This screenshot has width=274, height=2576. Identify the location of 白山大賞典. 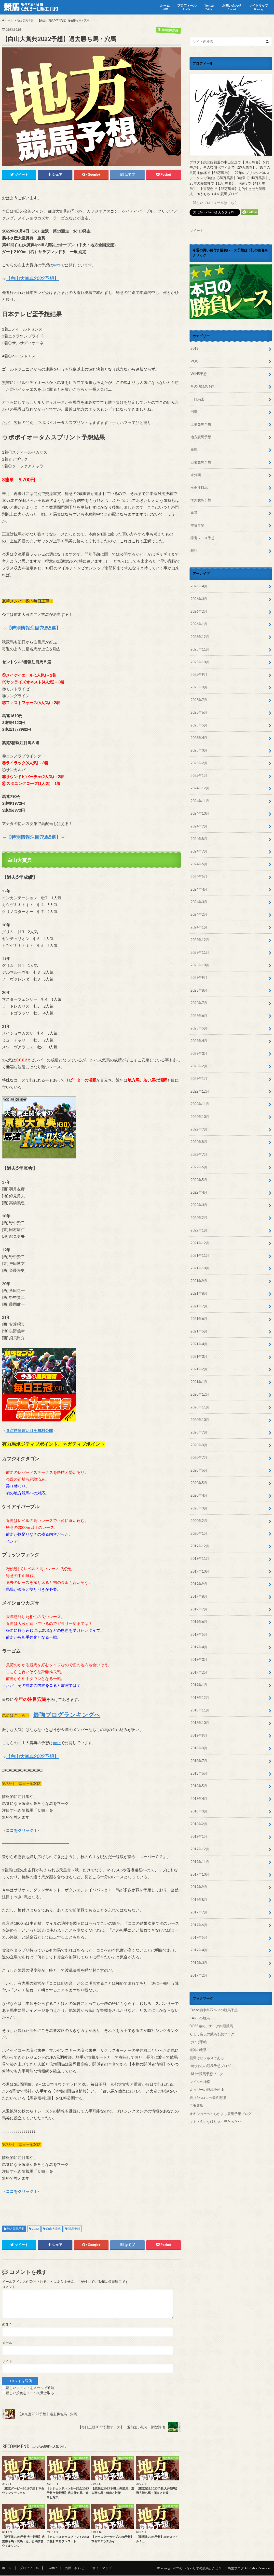
(53, 2229).